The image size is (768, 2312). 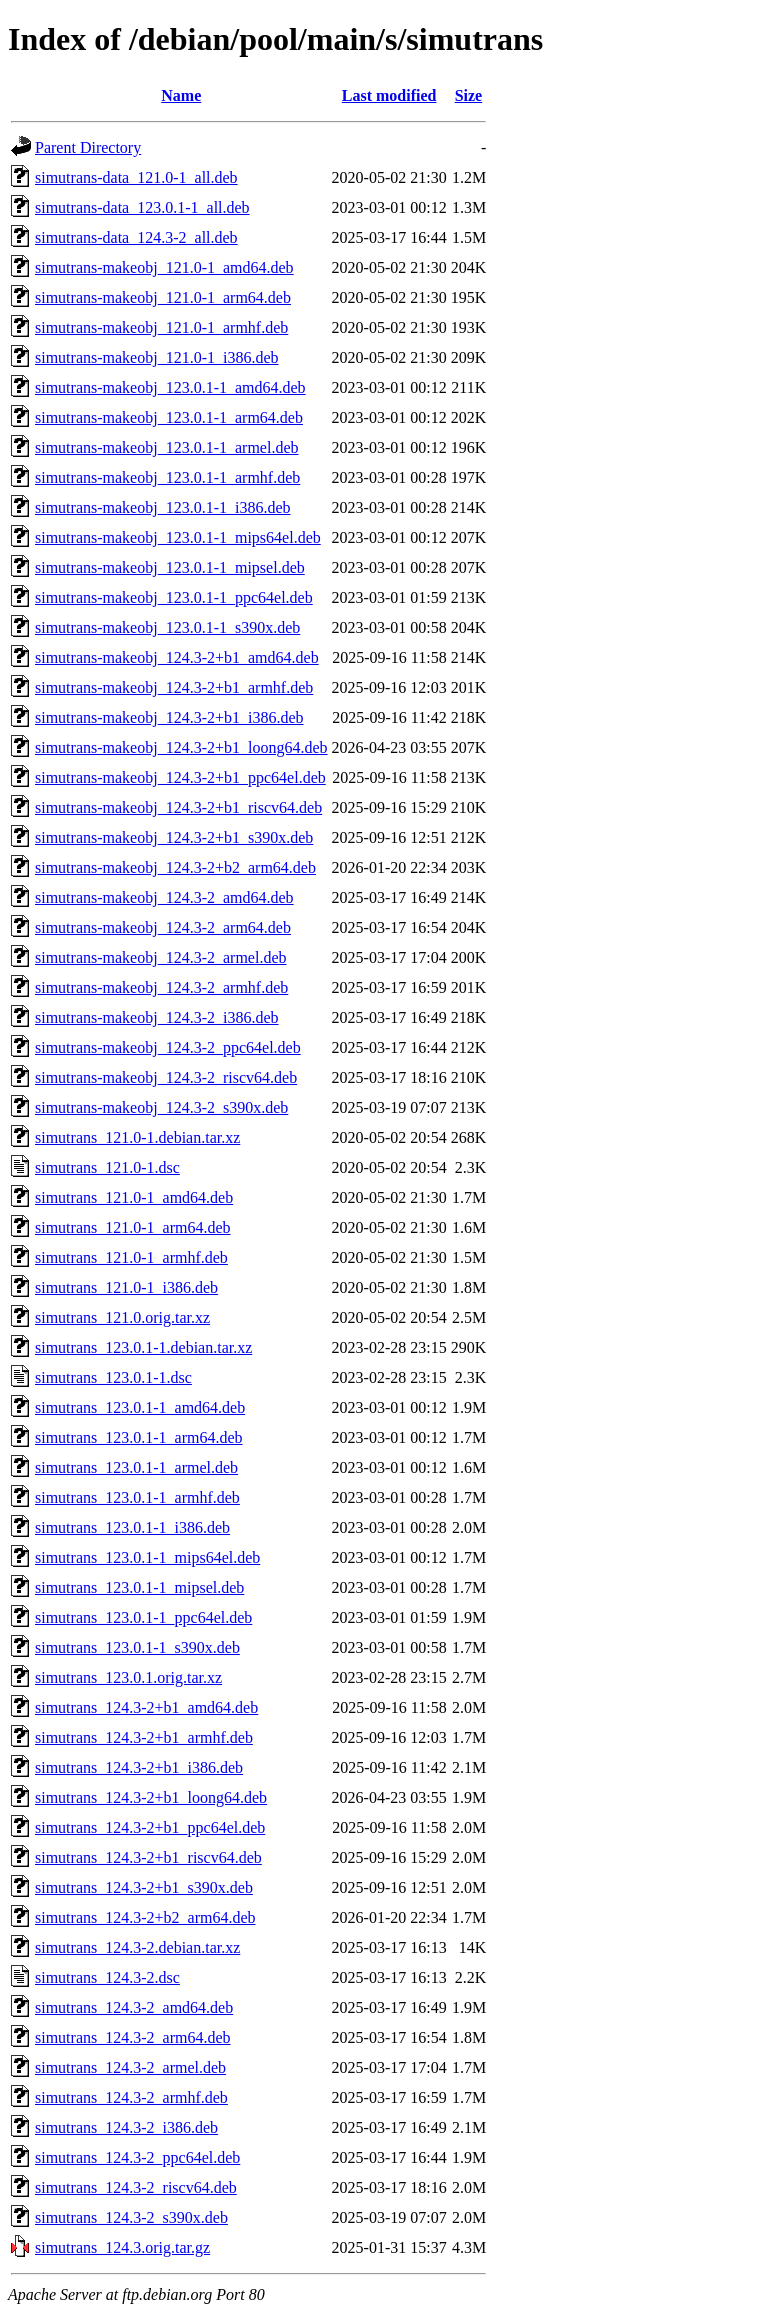 I want to click on simutrans_124.3-2+b1_amd64.deb, so click(x=146, y=1707).